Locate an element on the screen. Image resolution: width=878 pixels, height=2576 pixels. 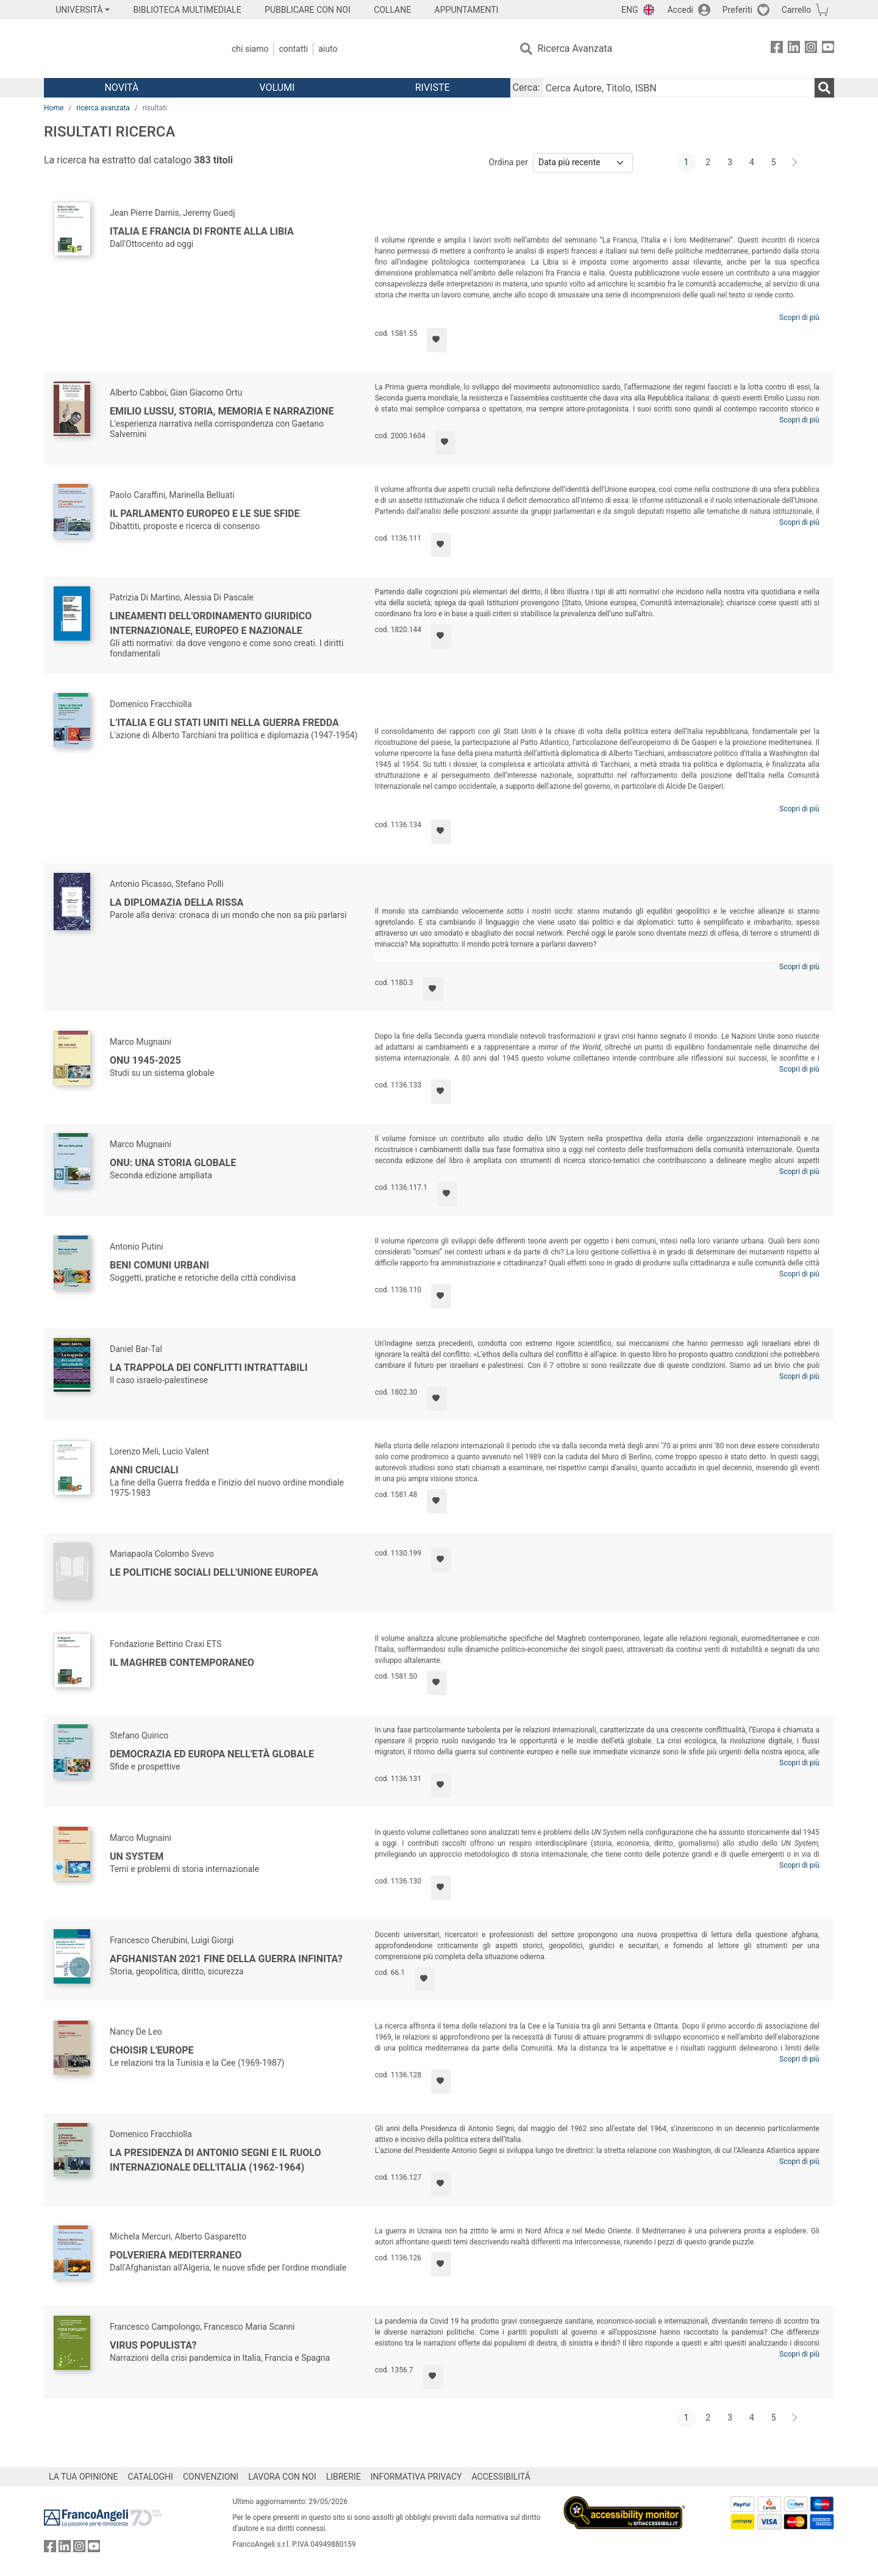
INFORMATIVA PRIVACY is located at coordinates (416, 2477).